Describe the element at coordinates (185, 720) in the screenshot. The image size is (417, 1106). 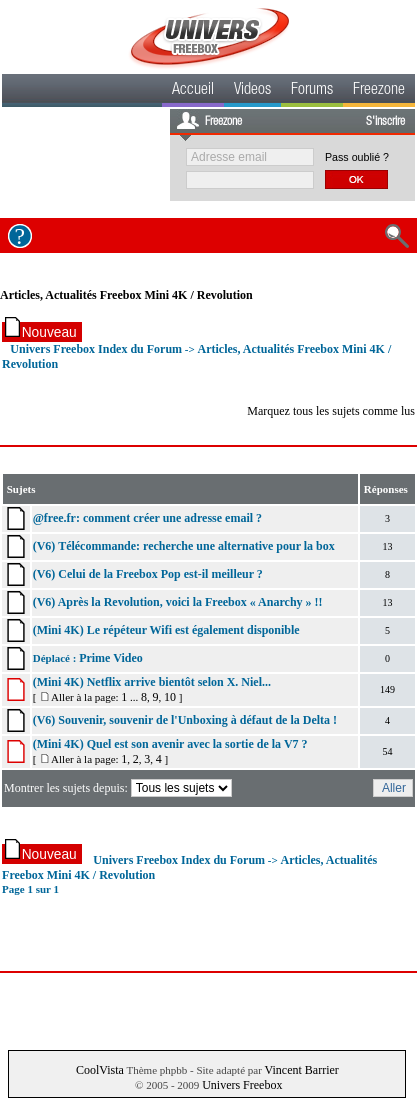
I see `(V6) Souvenir, souvenir de l'Unboxing à défaut de la Delta !` at that location.